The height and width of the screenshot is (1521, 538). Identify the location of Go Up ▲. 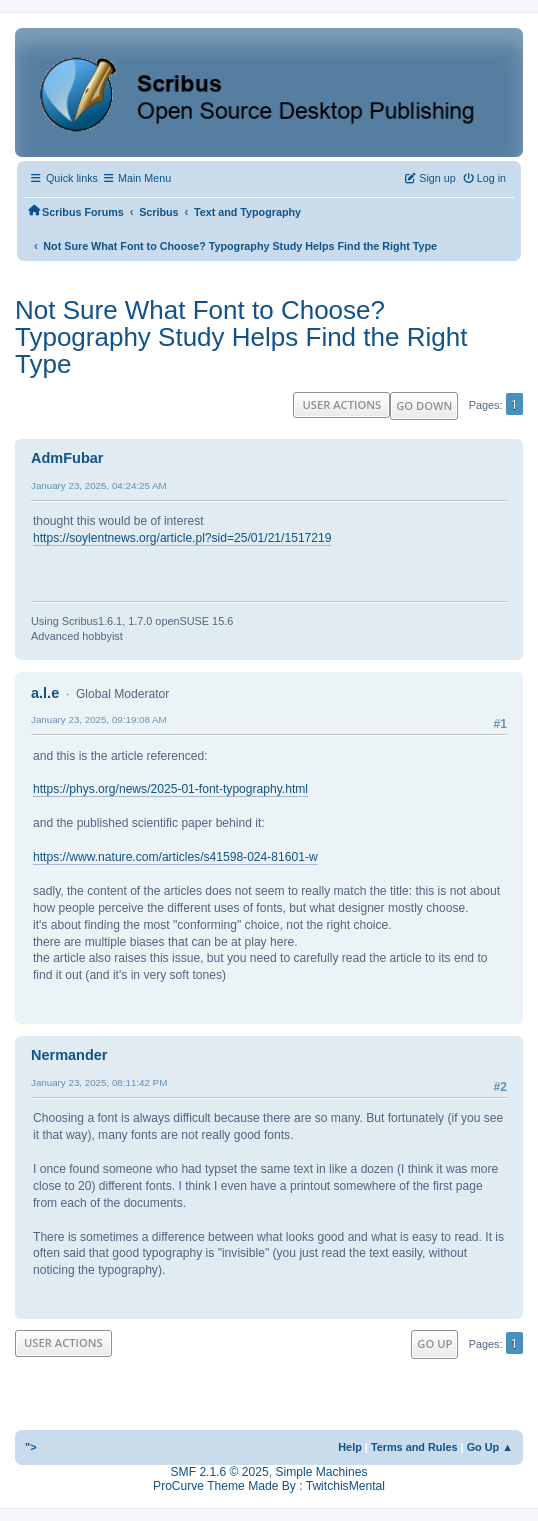
(490, 1447).